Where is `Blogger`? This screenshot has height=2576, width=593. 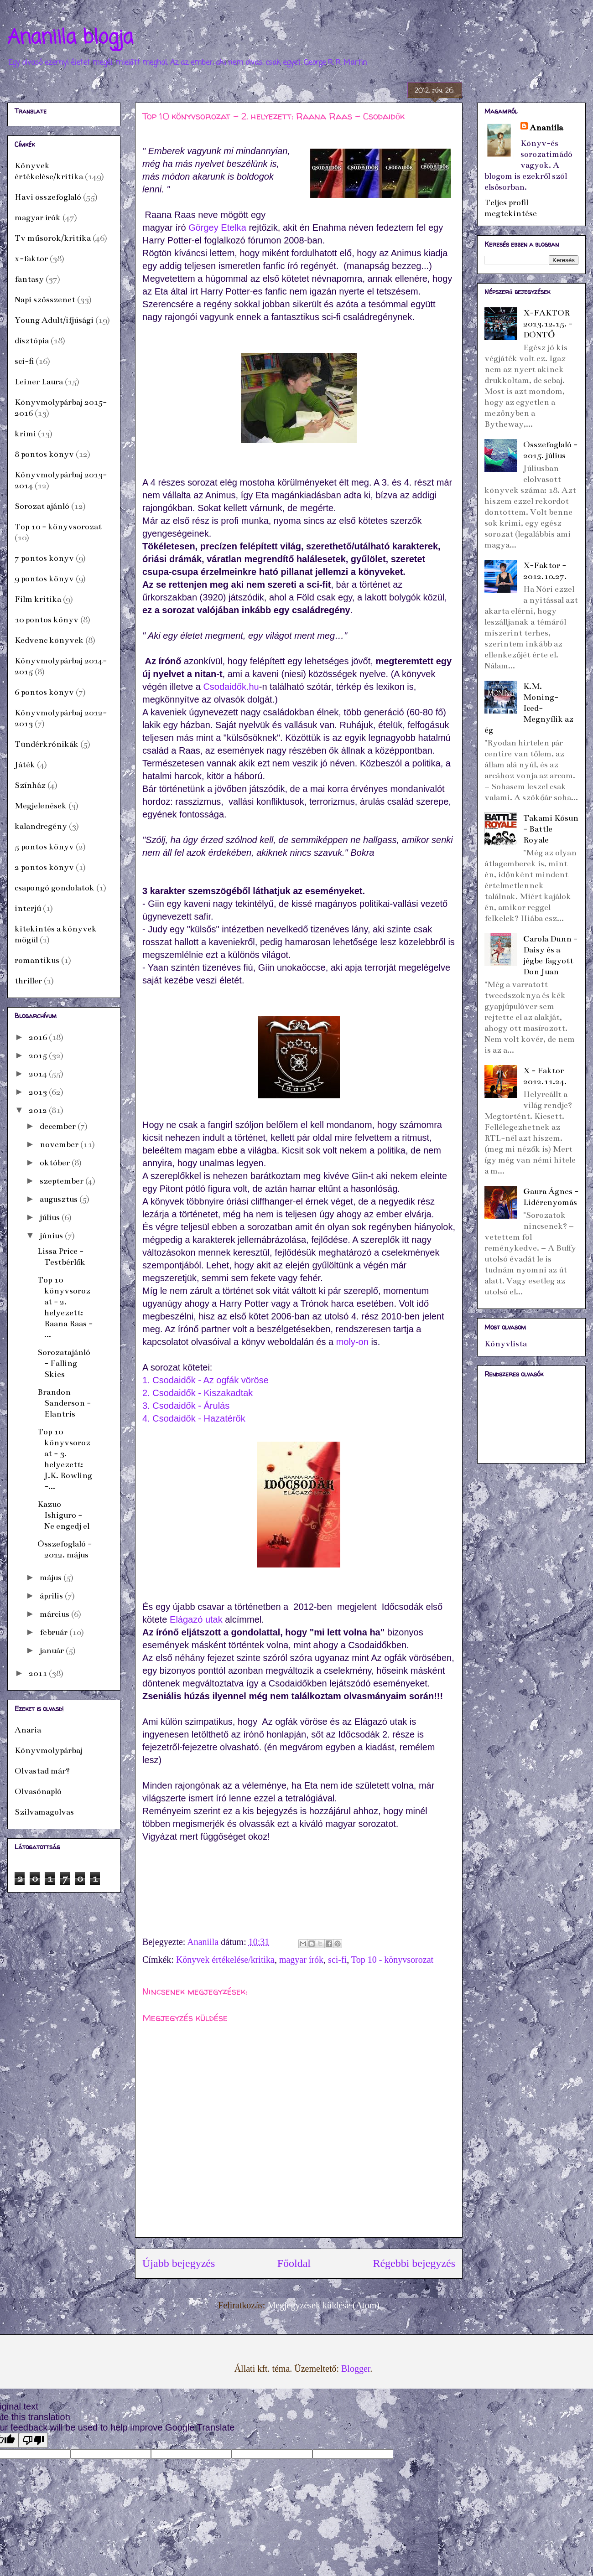
Blogger is located at coordinates (355, 2369).